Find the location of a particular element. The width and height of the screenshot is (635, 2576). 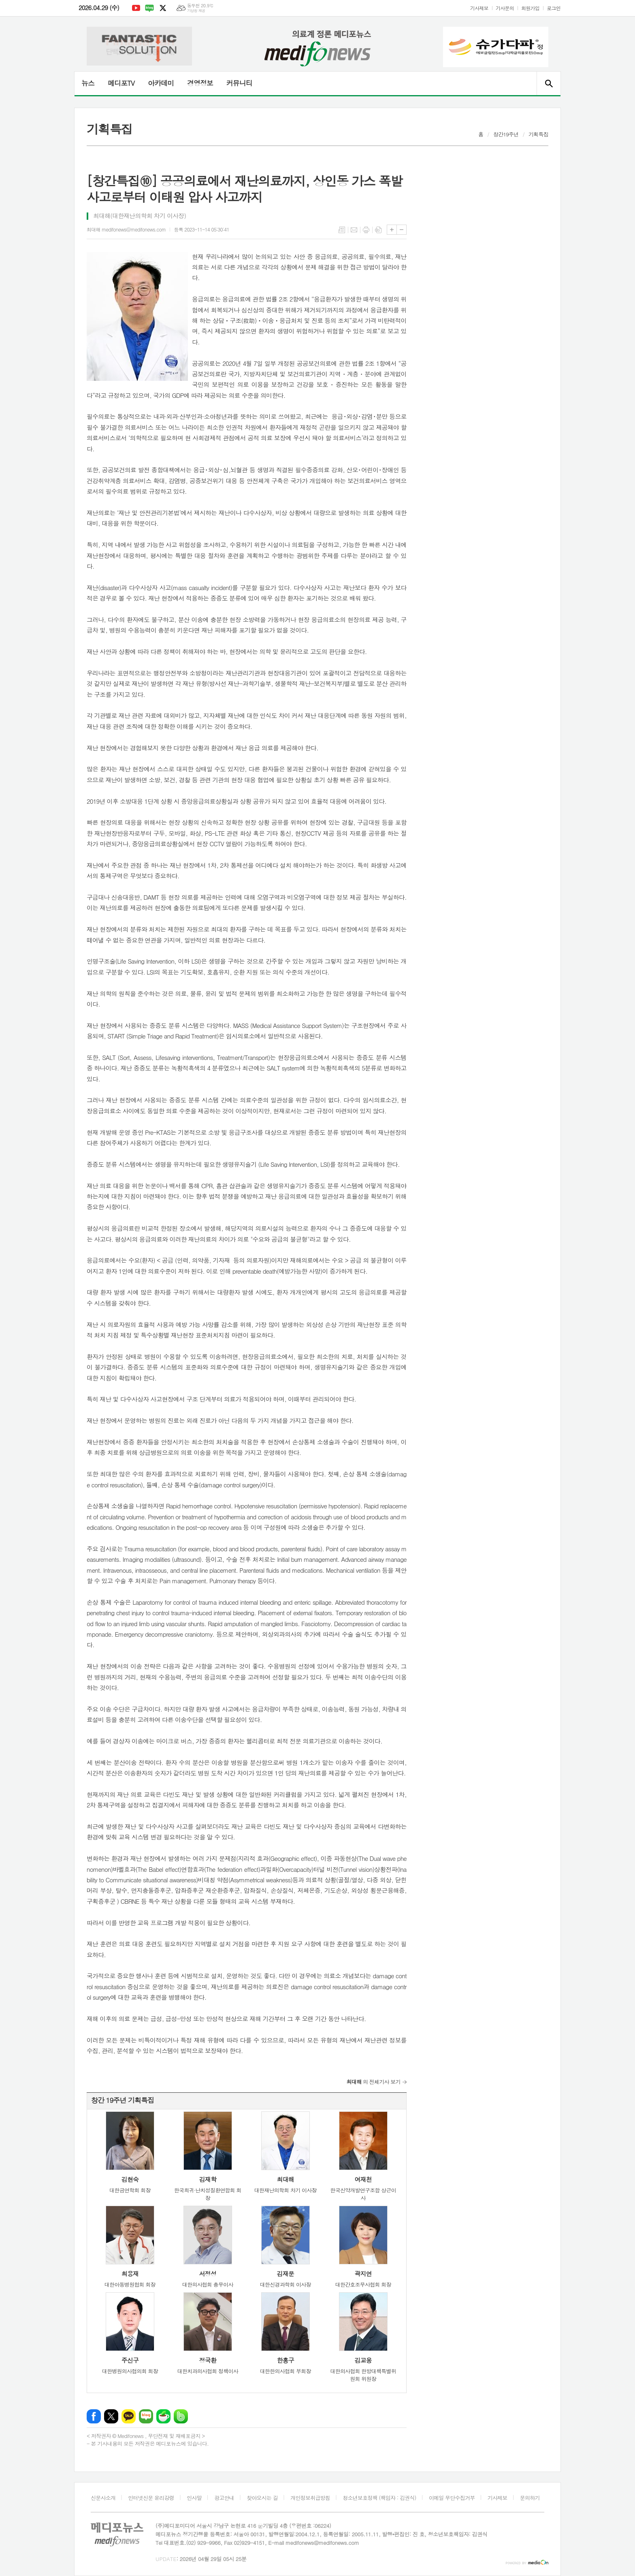

회원가입 is located at coordinates (530, 7).